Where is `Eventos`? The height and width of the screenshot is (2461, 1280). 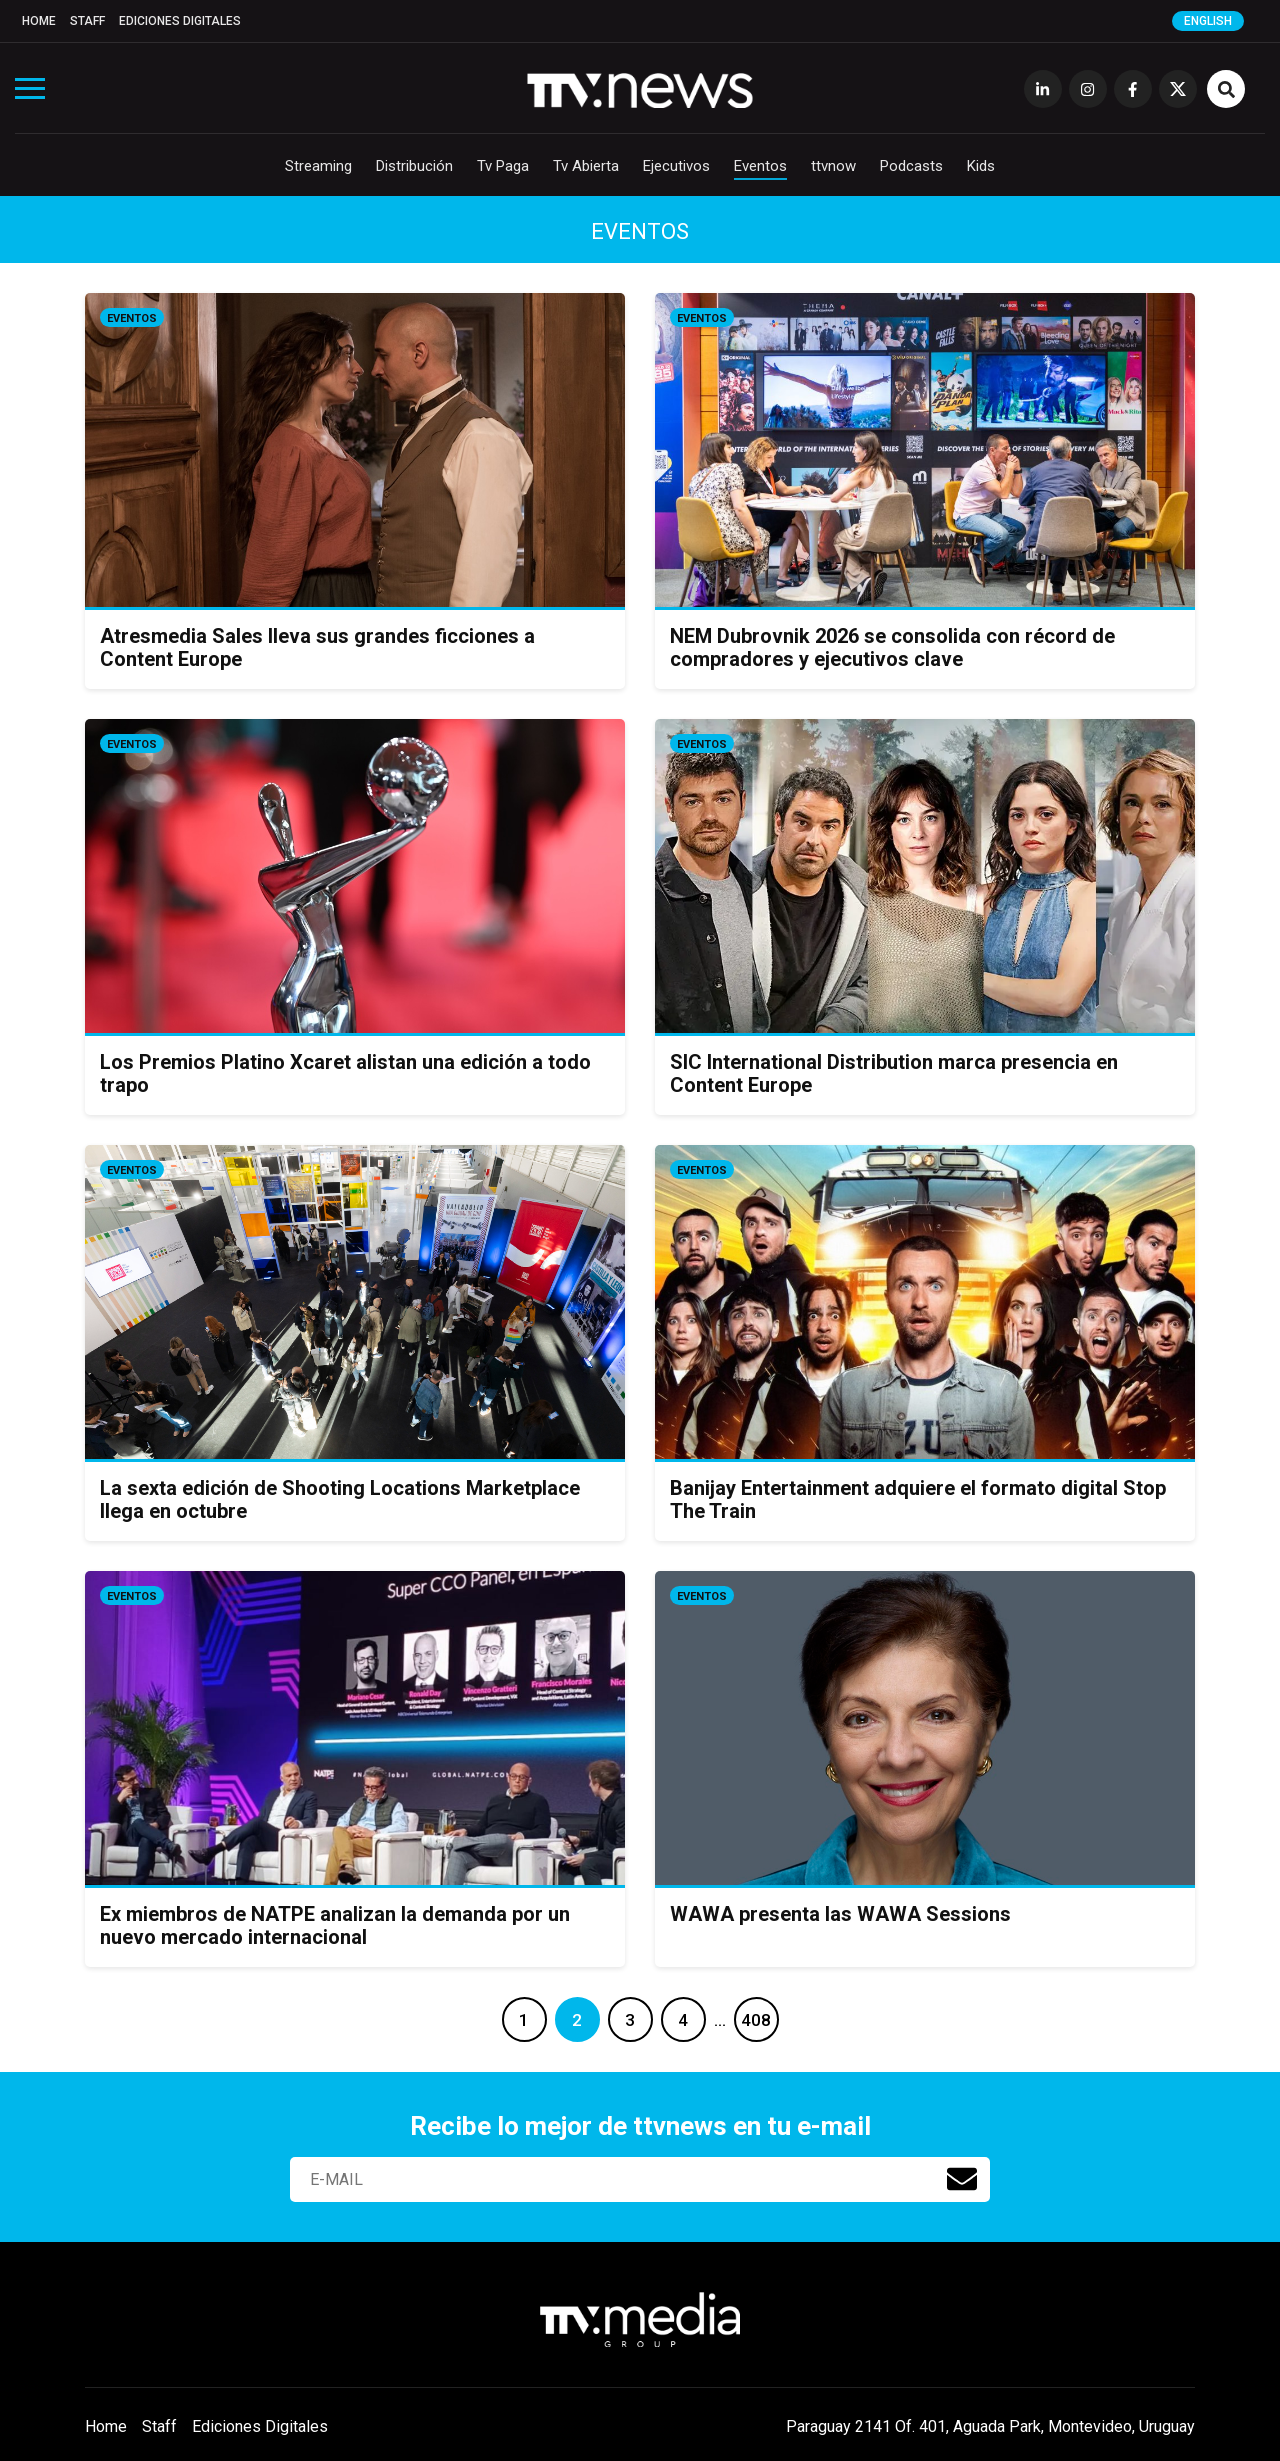
Eventos is located at coordinates (760, 166).